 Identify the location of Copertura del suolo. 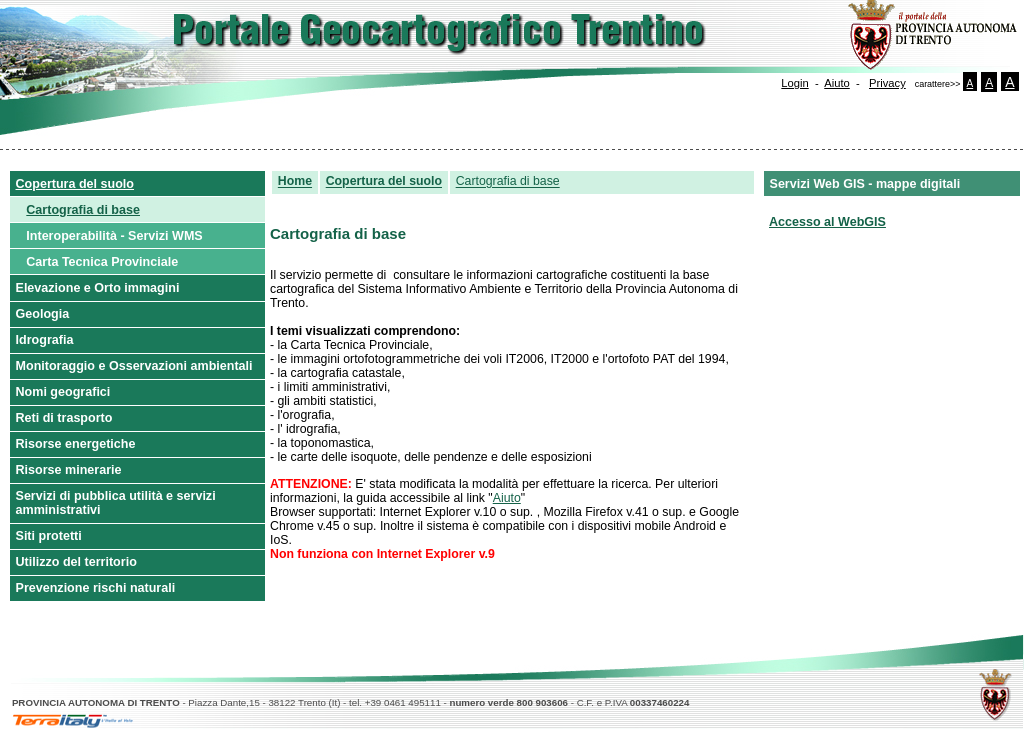
(75, 184).